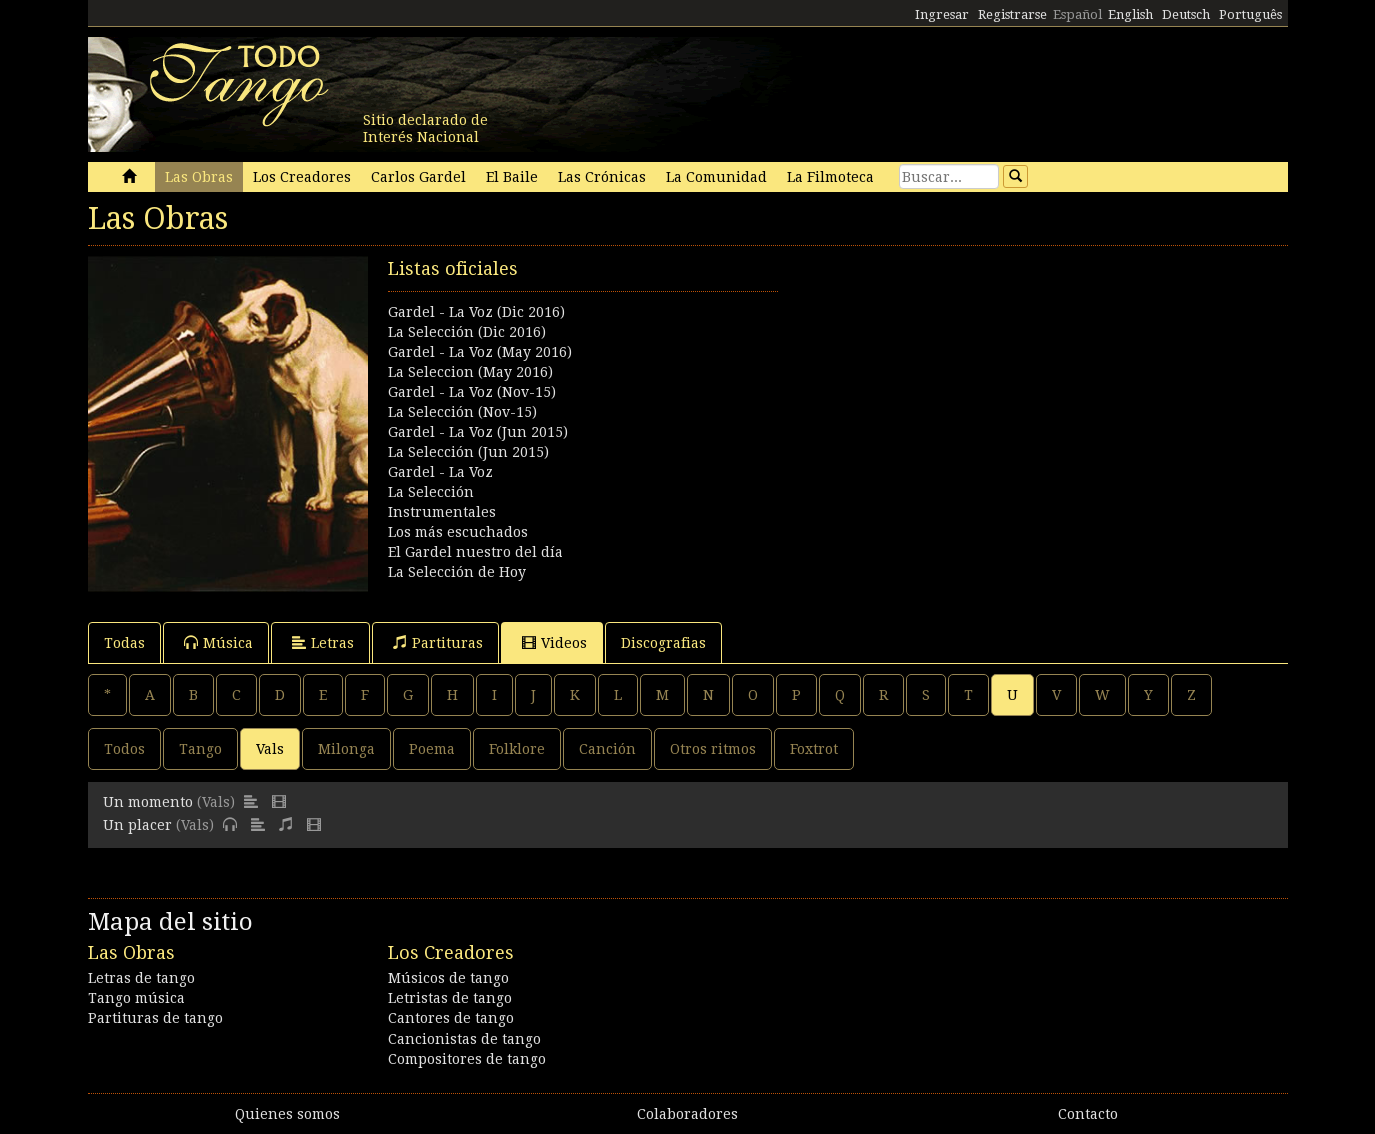 The width and height of the screenshot is (1375, 1134). I want to click on Deutsch, so click(1186, 14).